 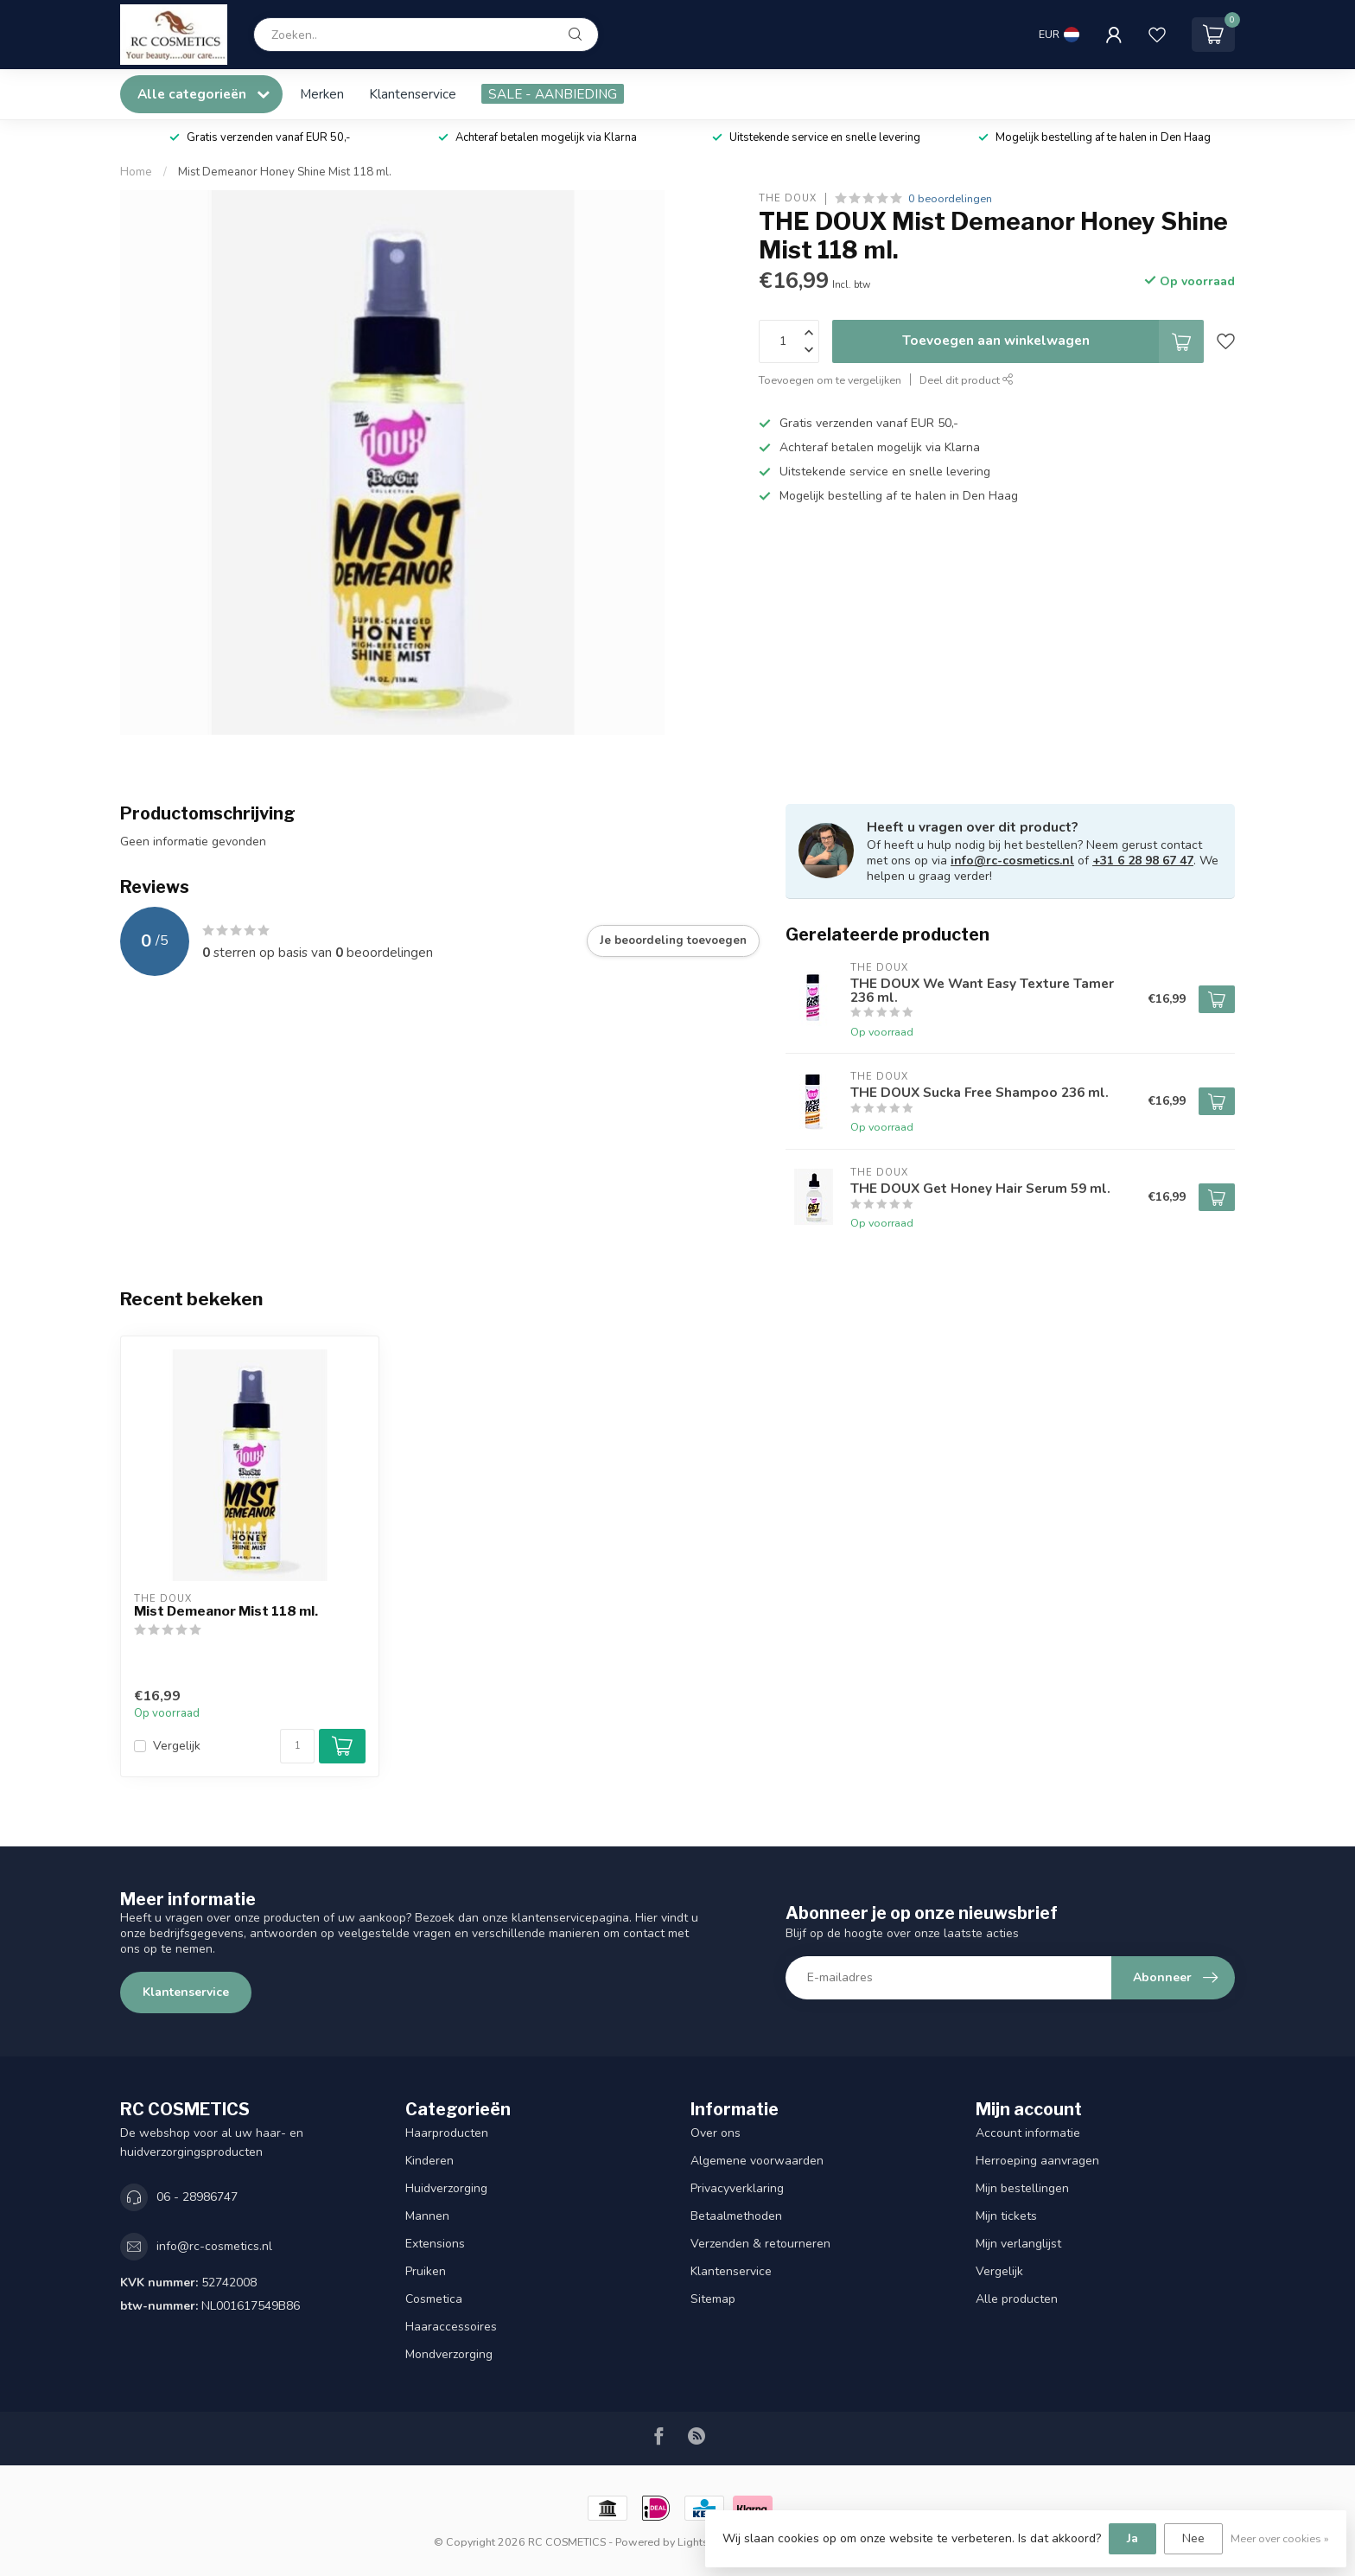 What do you see at coordinates (433, 2299) in the screenshot?
I see `Cosmetica` at bounding box center [433, 2299].